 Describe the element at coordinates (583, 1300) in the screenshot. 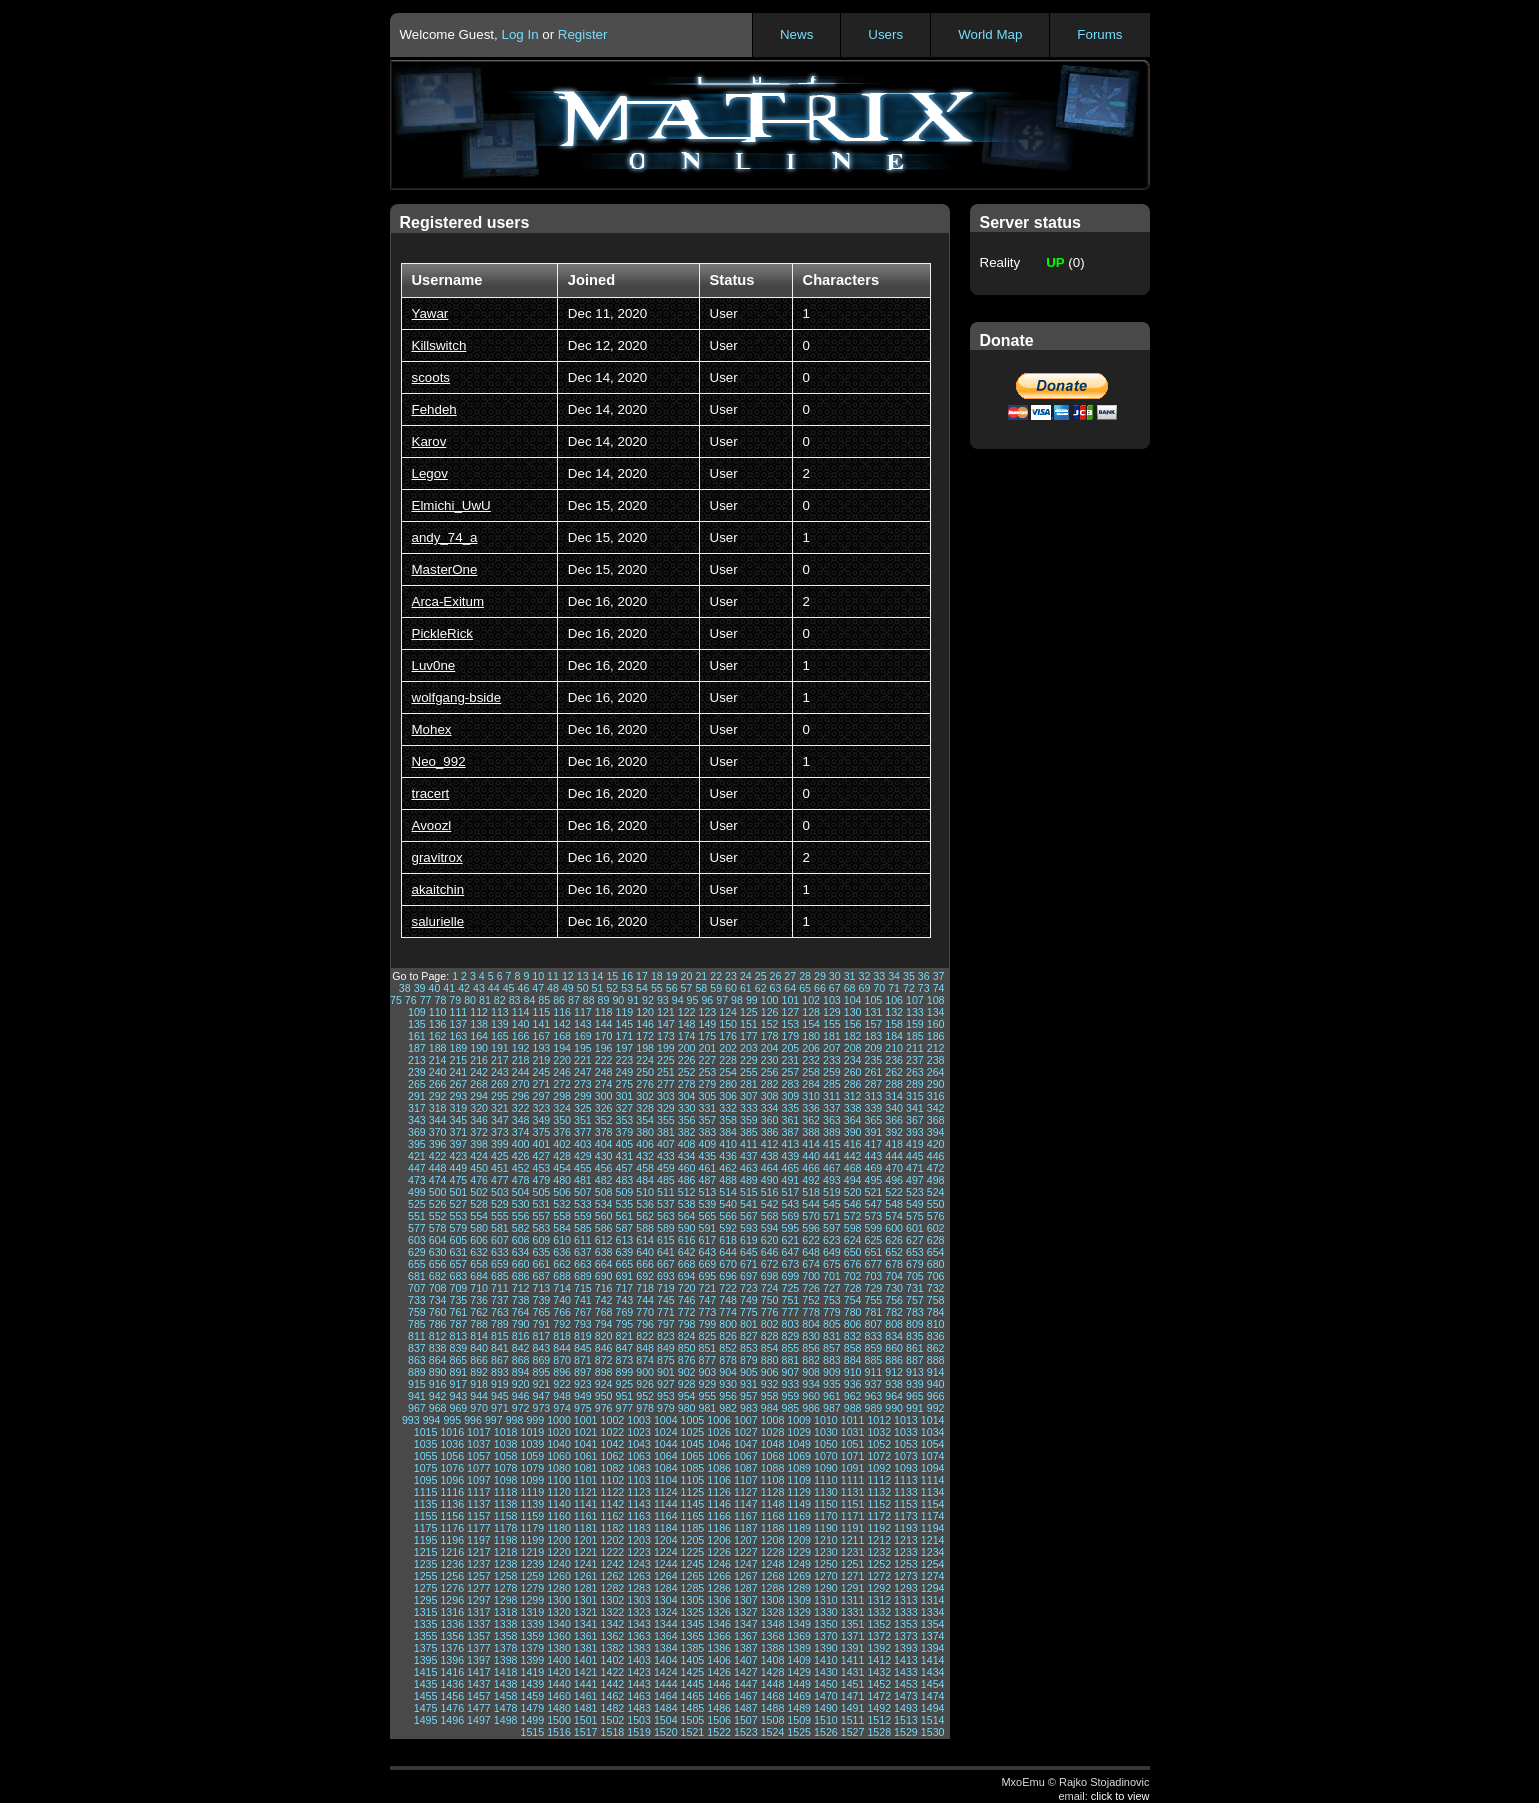

I see `741` at that location.